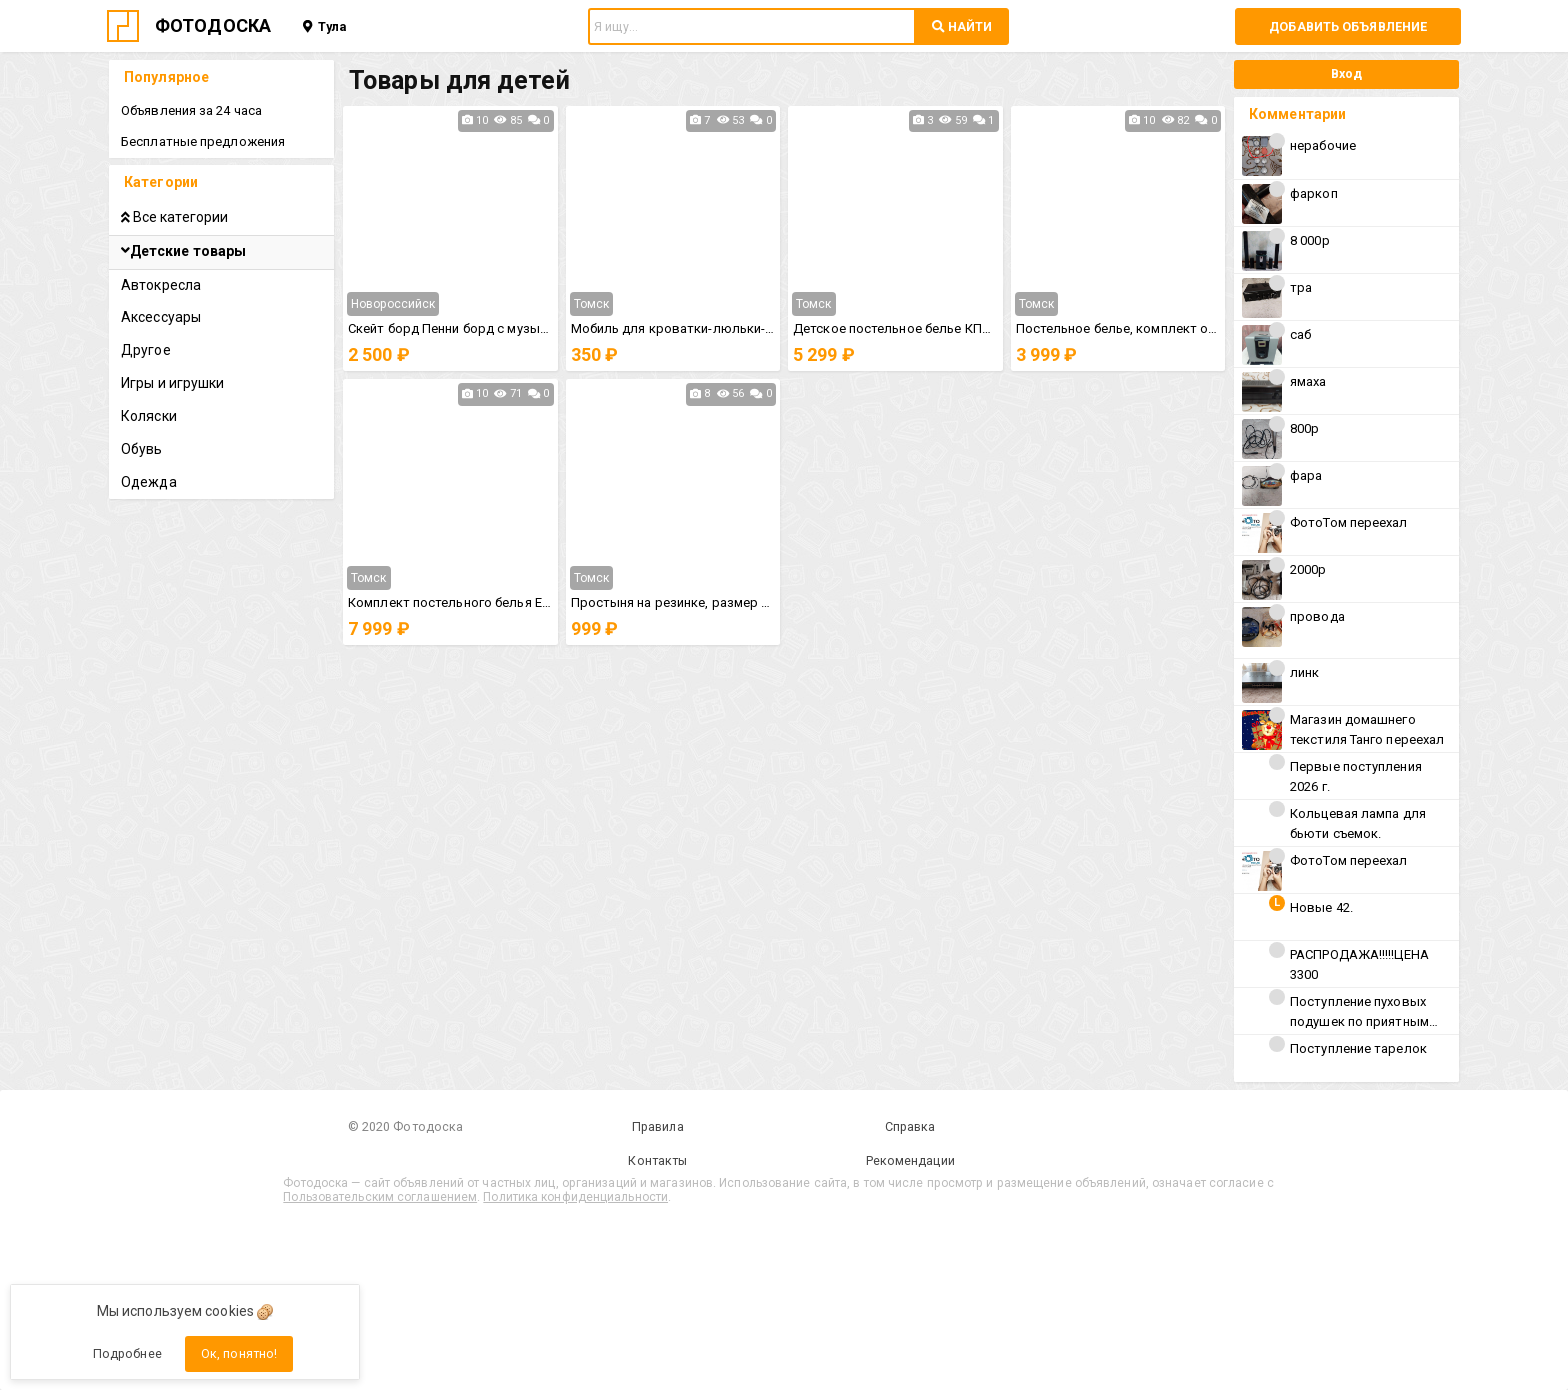  I want to click on Рекомендации, so click(910, 1160).